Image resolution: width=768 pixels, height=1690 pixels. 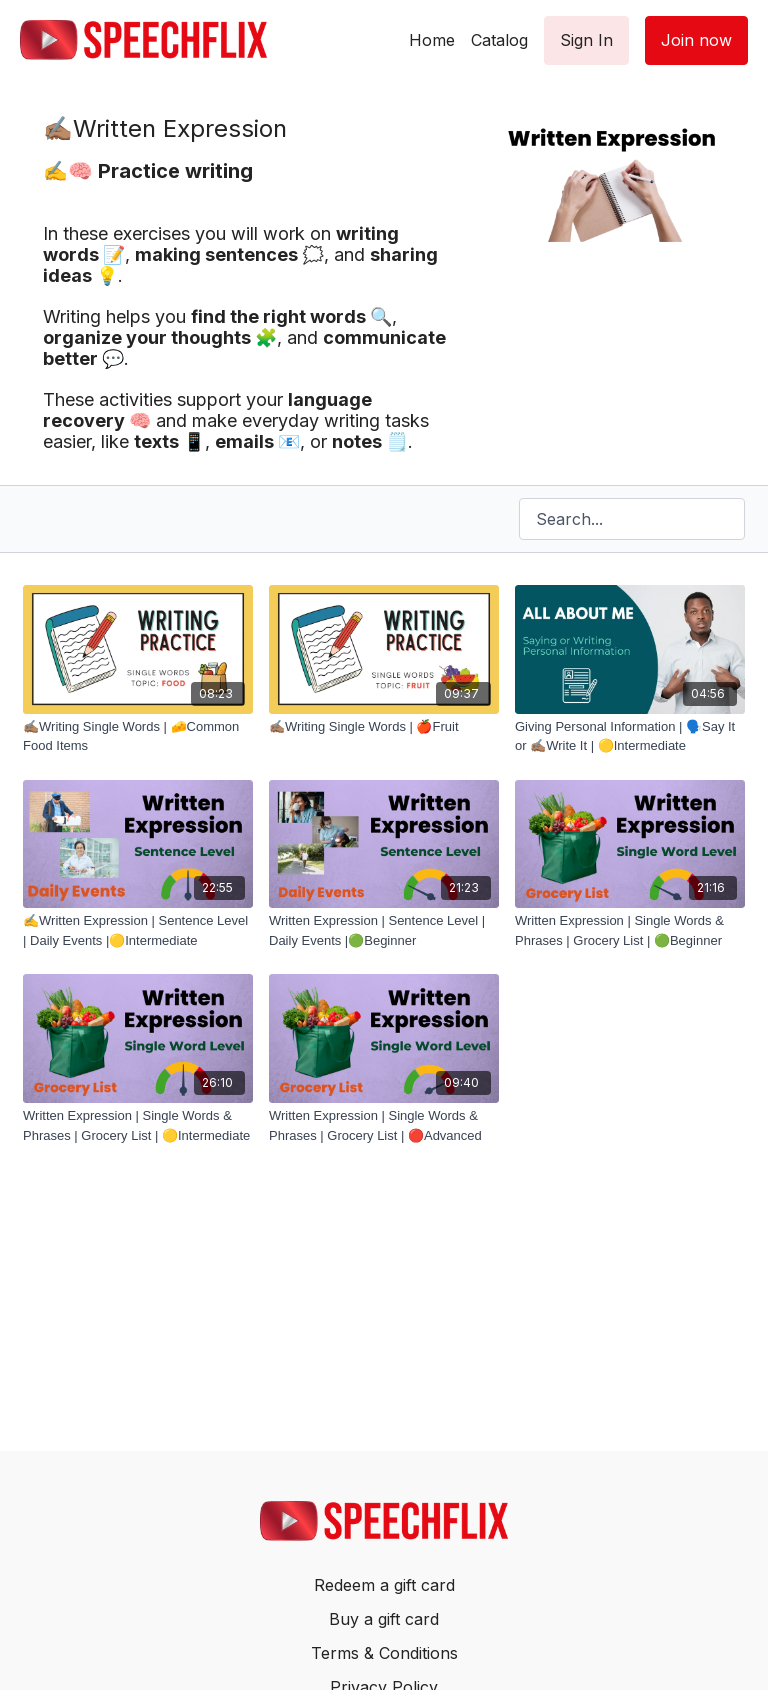 I want to click on [Written Expression | Sentence Level | Daily Events |🟢Beginner], so click(x=384, y=930).